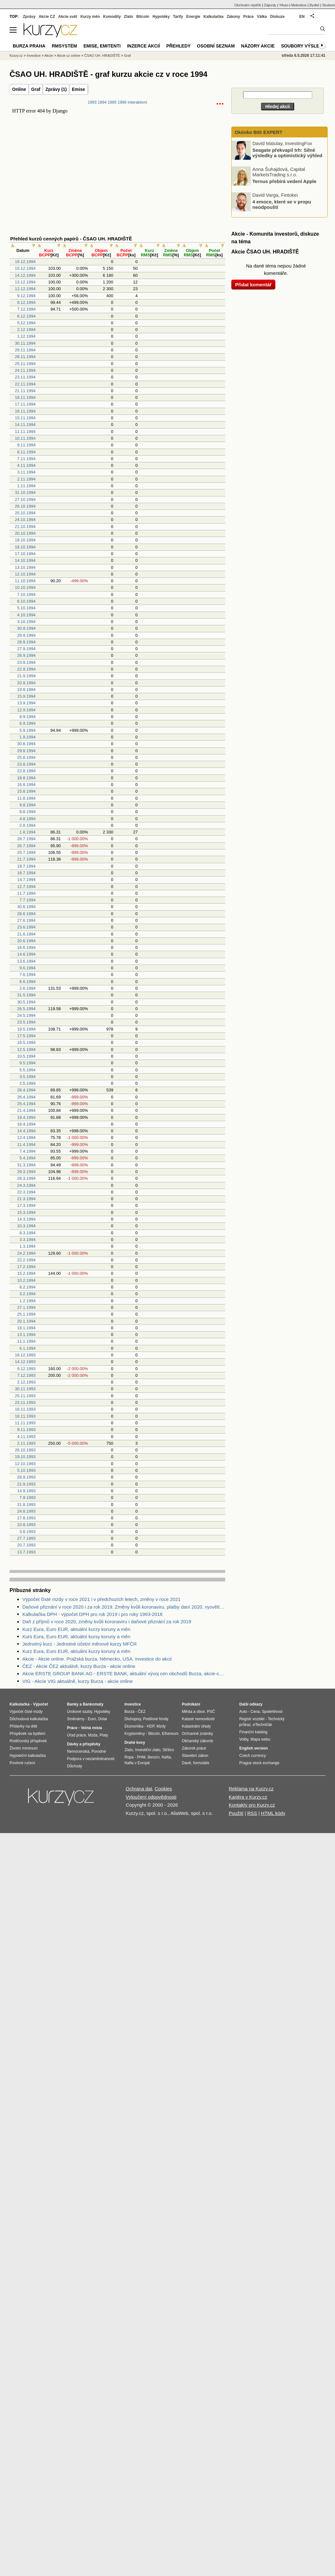 The width and height of the screenshot is (335, 2576). Describe the element at coordinates (163, 1788) in the screenshot. I see `Cookies` at that location.